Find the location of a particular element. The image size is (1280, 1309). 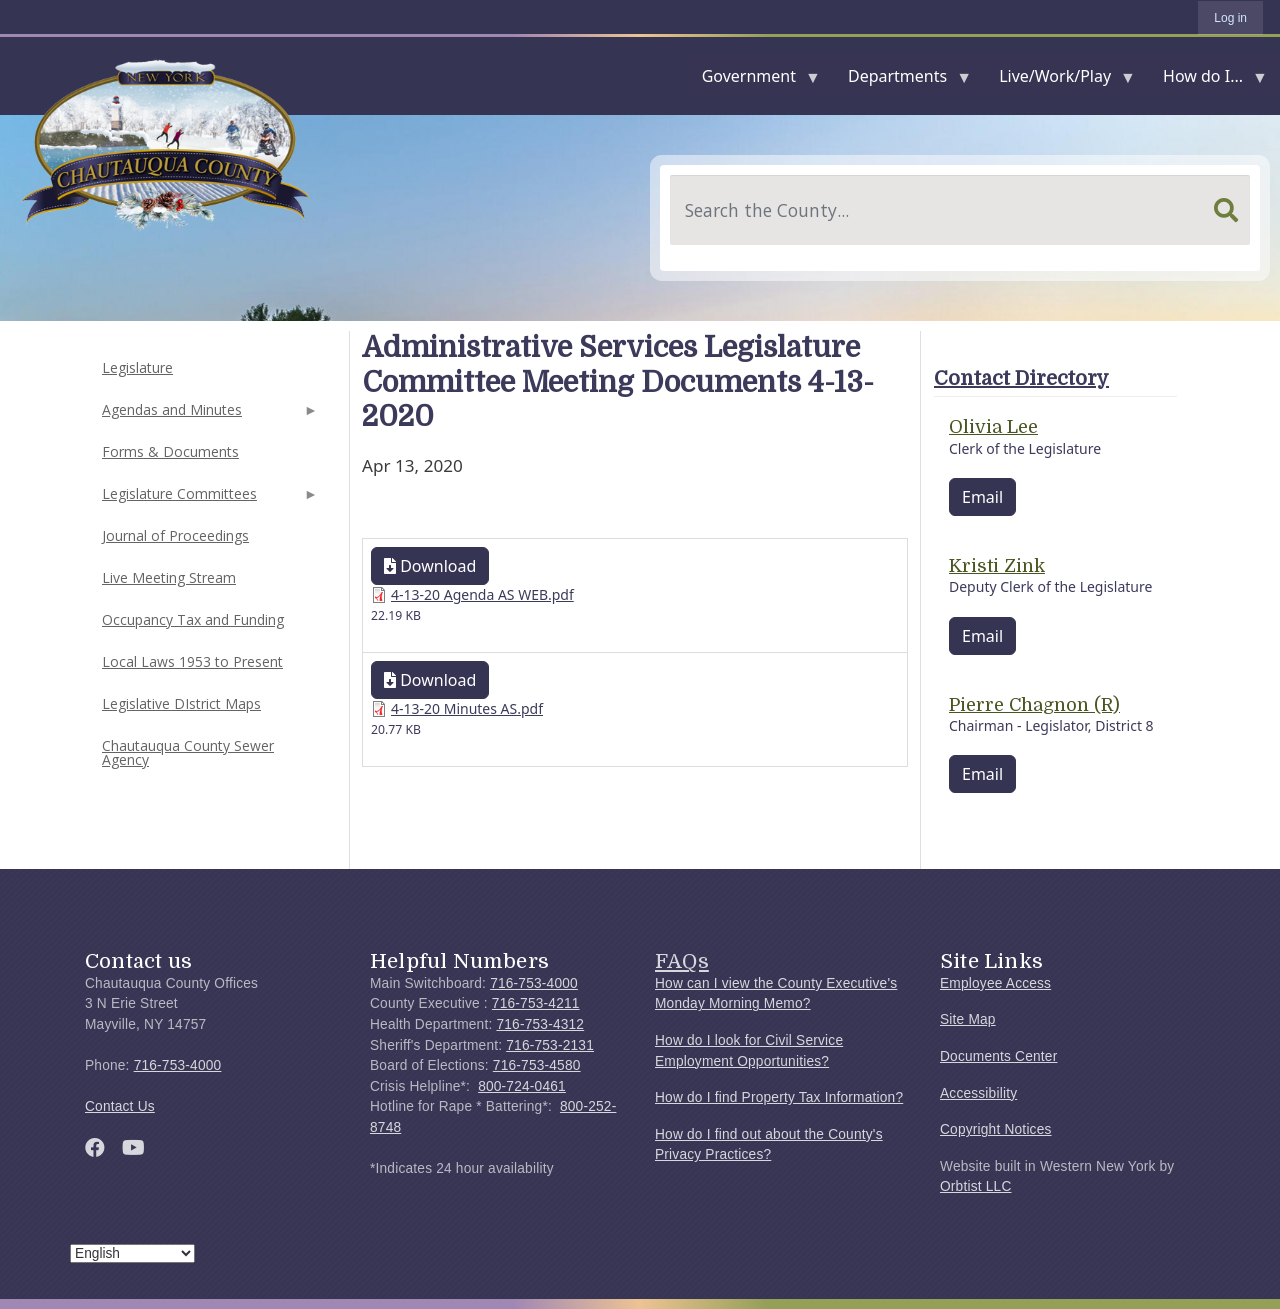

Forms & Documents is located at coordinates (170, 451).